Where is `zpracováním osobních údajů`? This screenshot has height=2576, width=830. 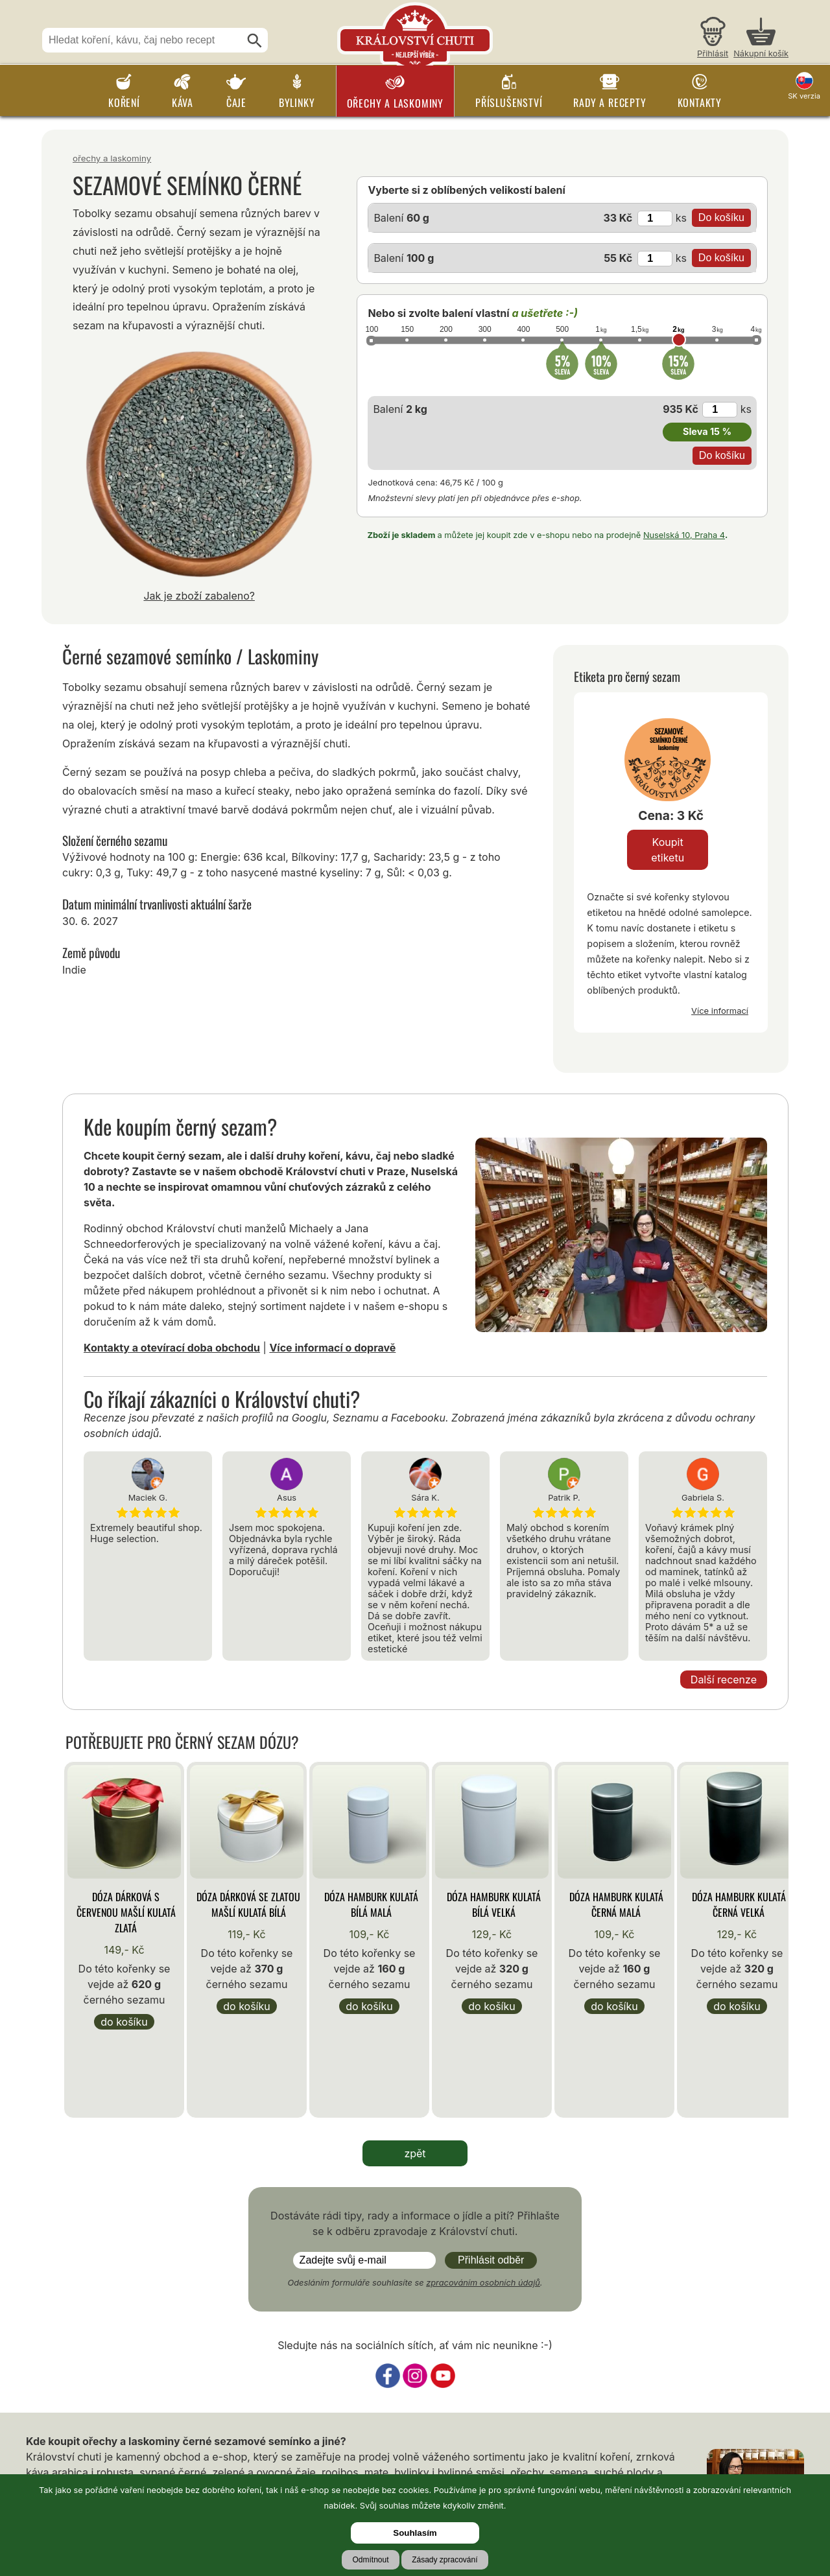 zpracováním osobních údajů is located at coordinates (483, 2283).